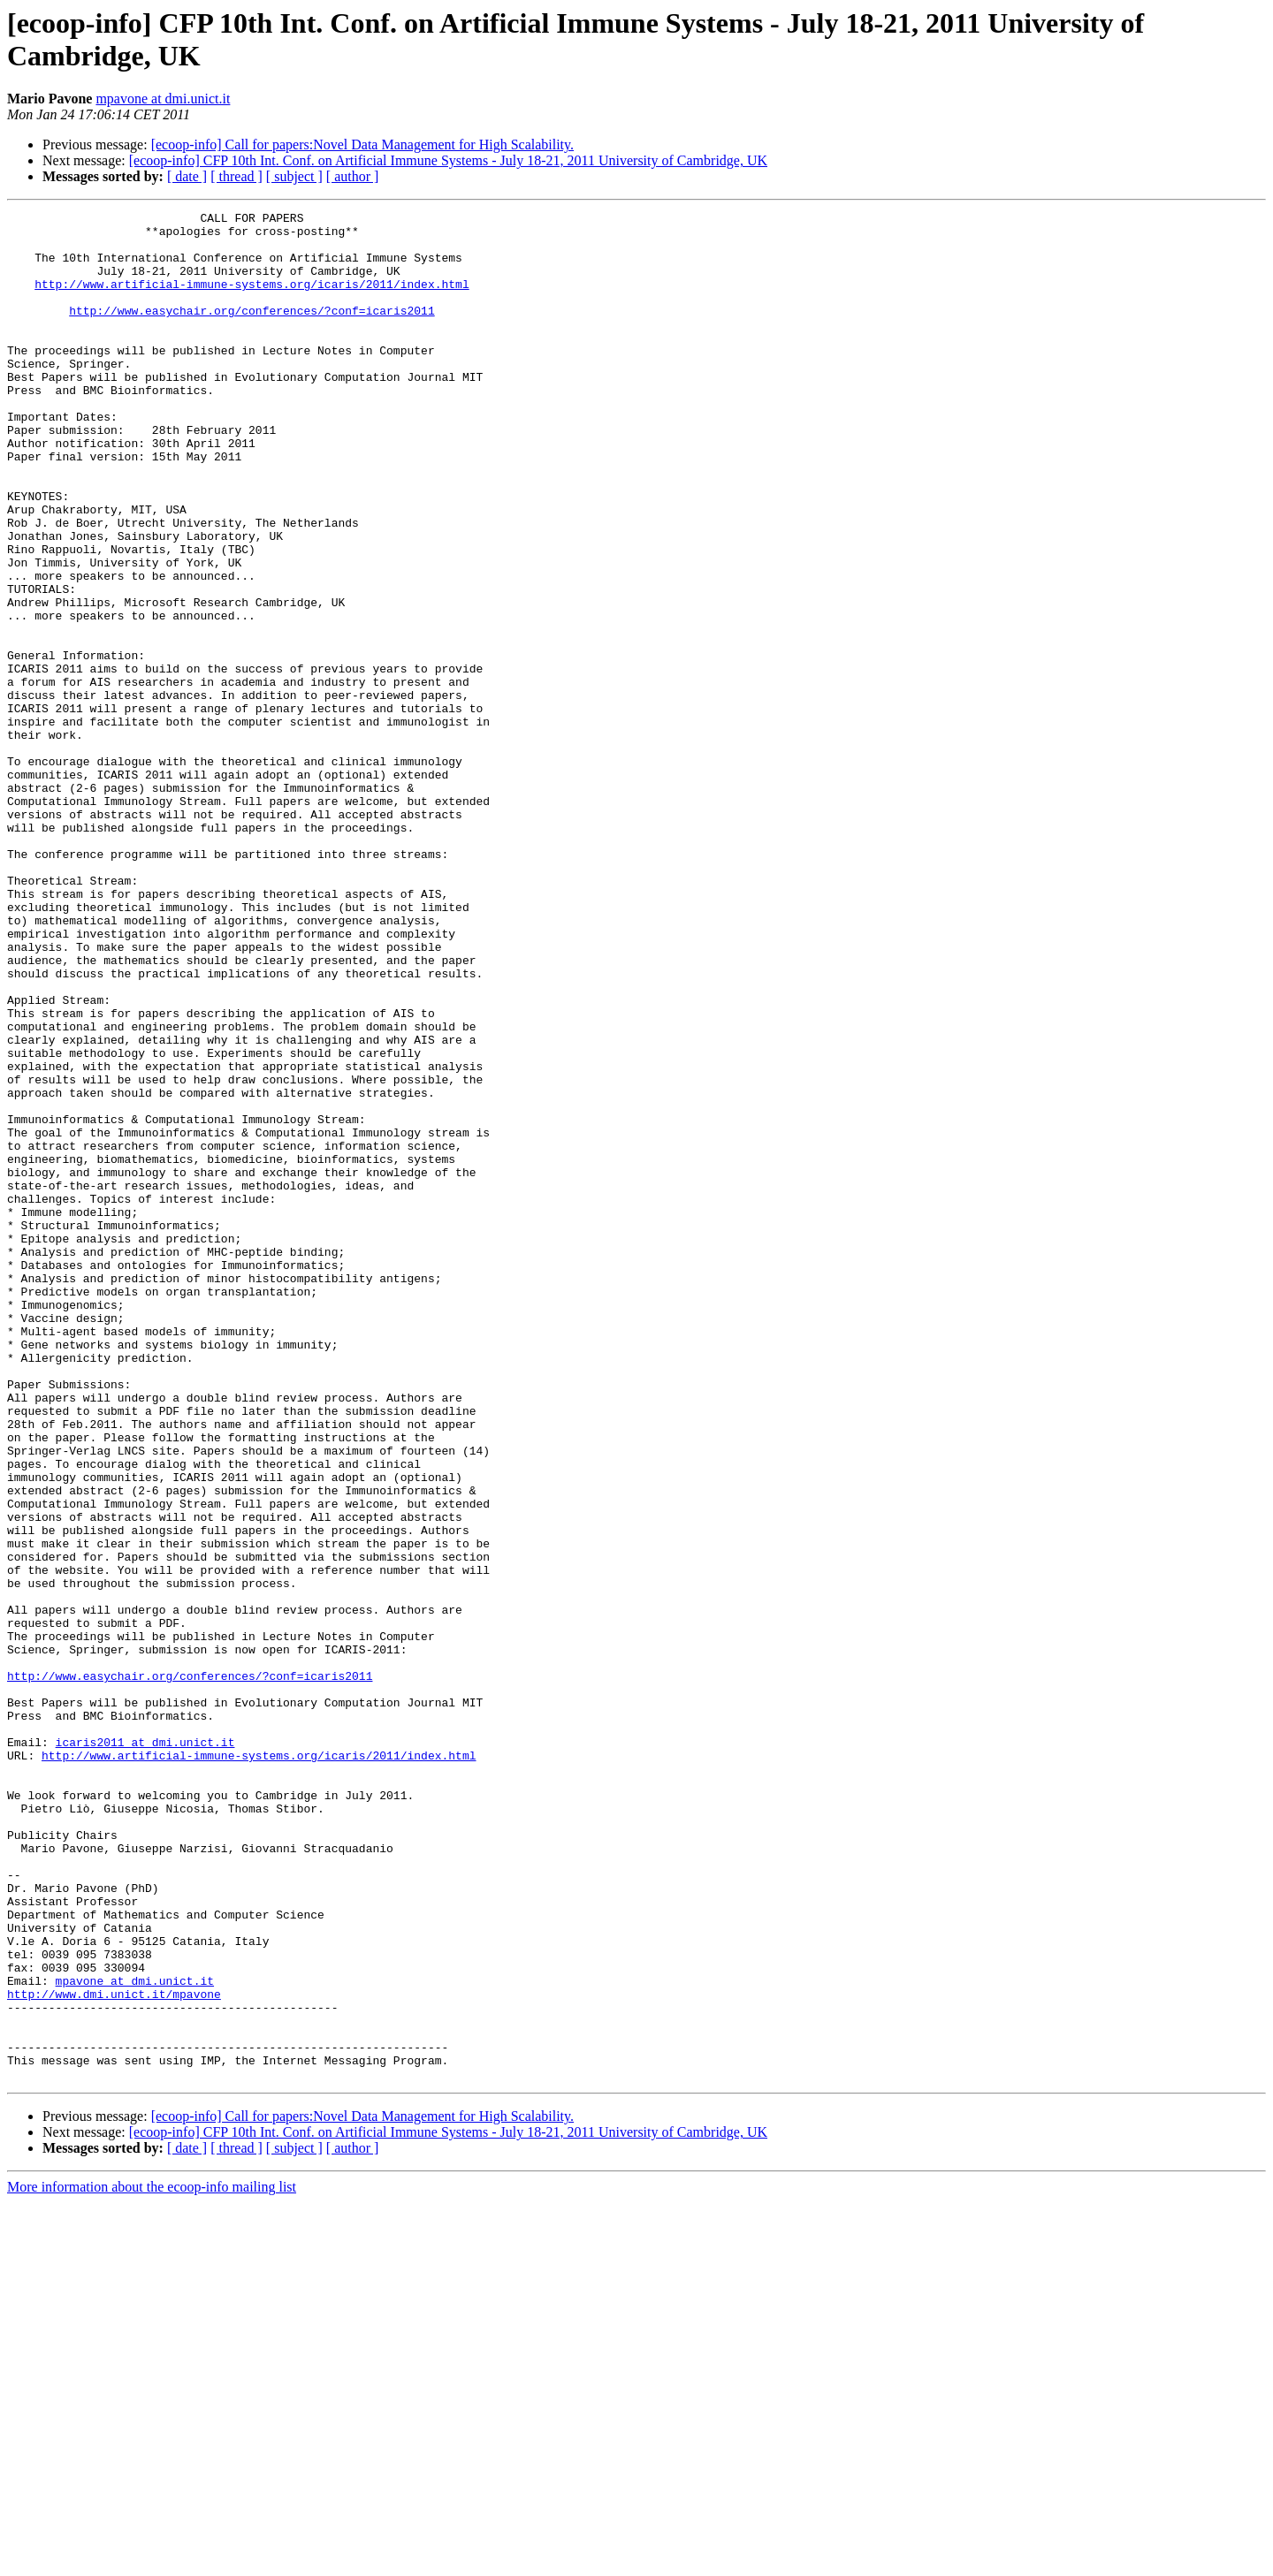 Image resolution: width=1273 pixels, height=2576 pixels. I want to click on http://www.artificial-immune-systems.org/icaris/2011/index.html, so click(251, 300).